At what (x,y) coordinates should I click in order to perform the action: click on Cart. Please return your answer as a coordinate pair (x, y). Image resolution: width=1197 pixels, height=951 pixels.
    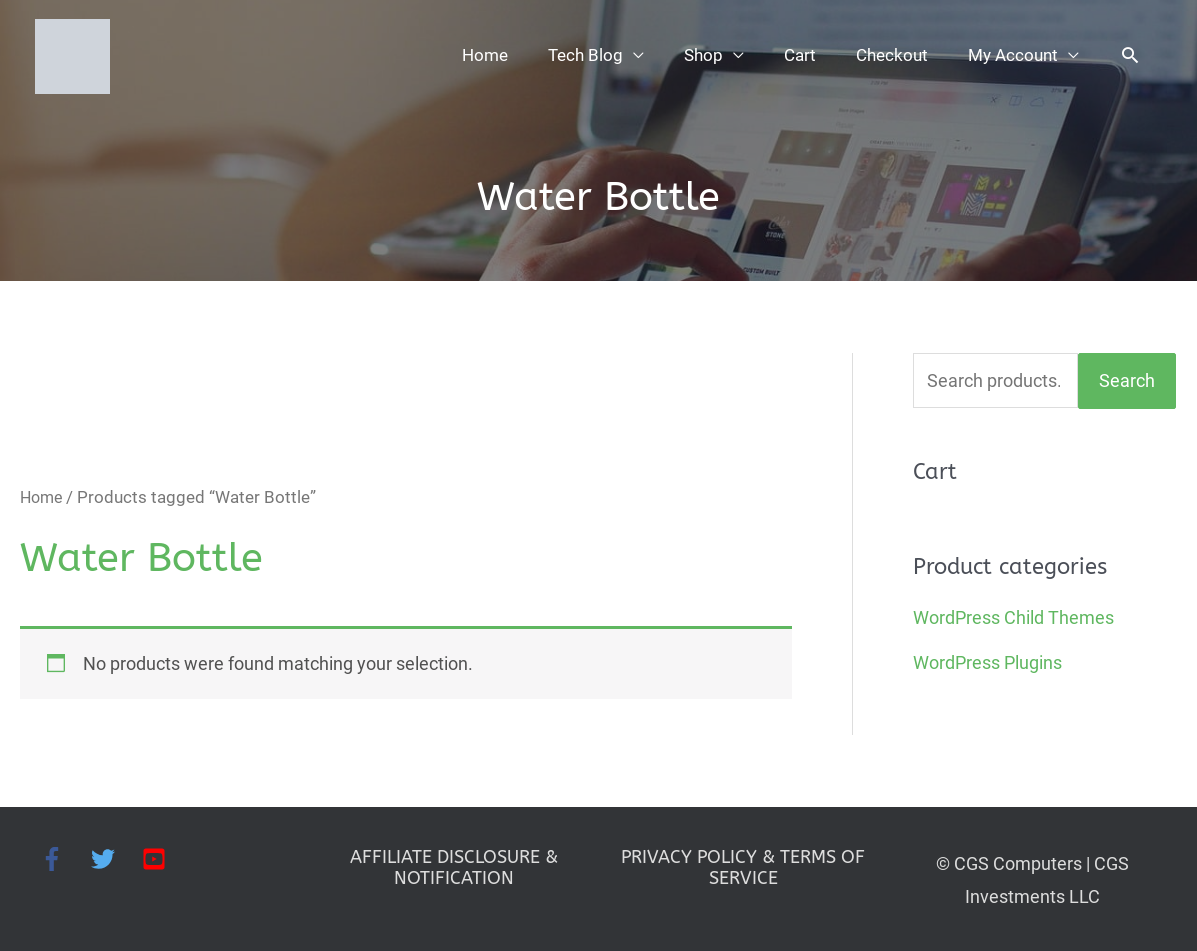
    Looking at the image, I should click on (790, 55).